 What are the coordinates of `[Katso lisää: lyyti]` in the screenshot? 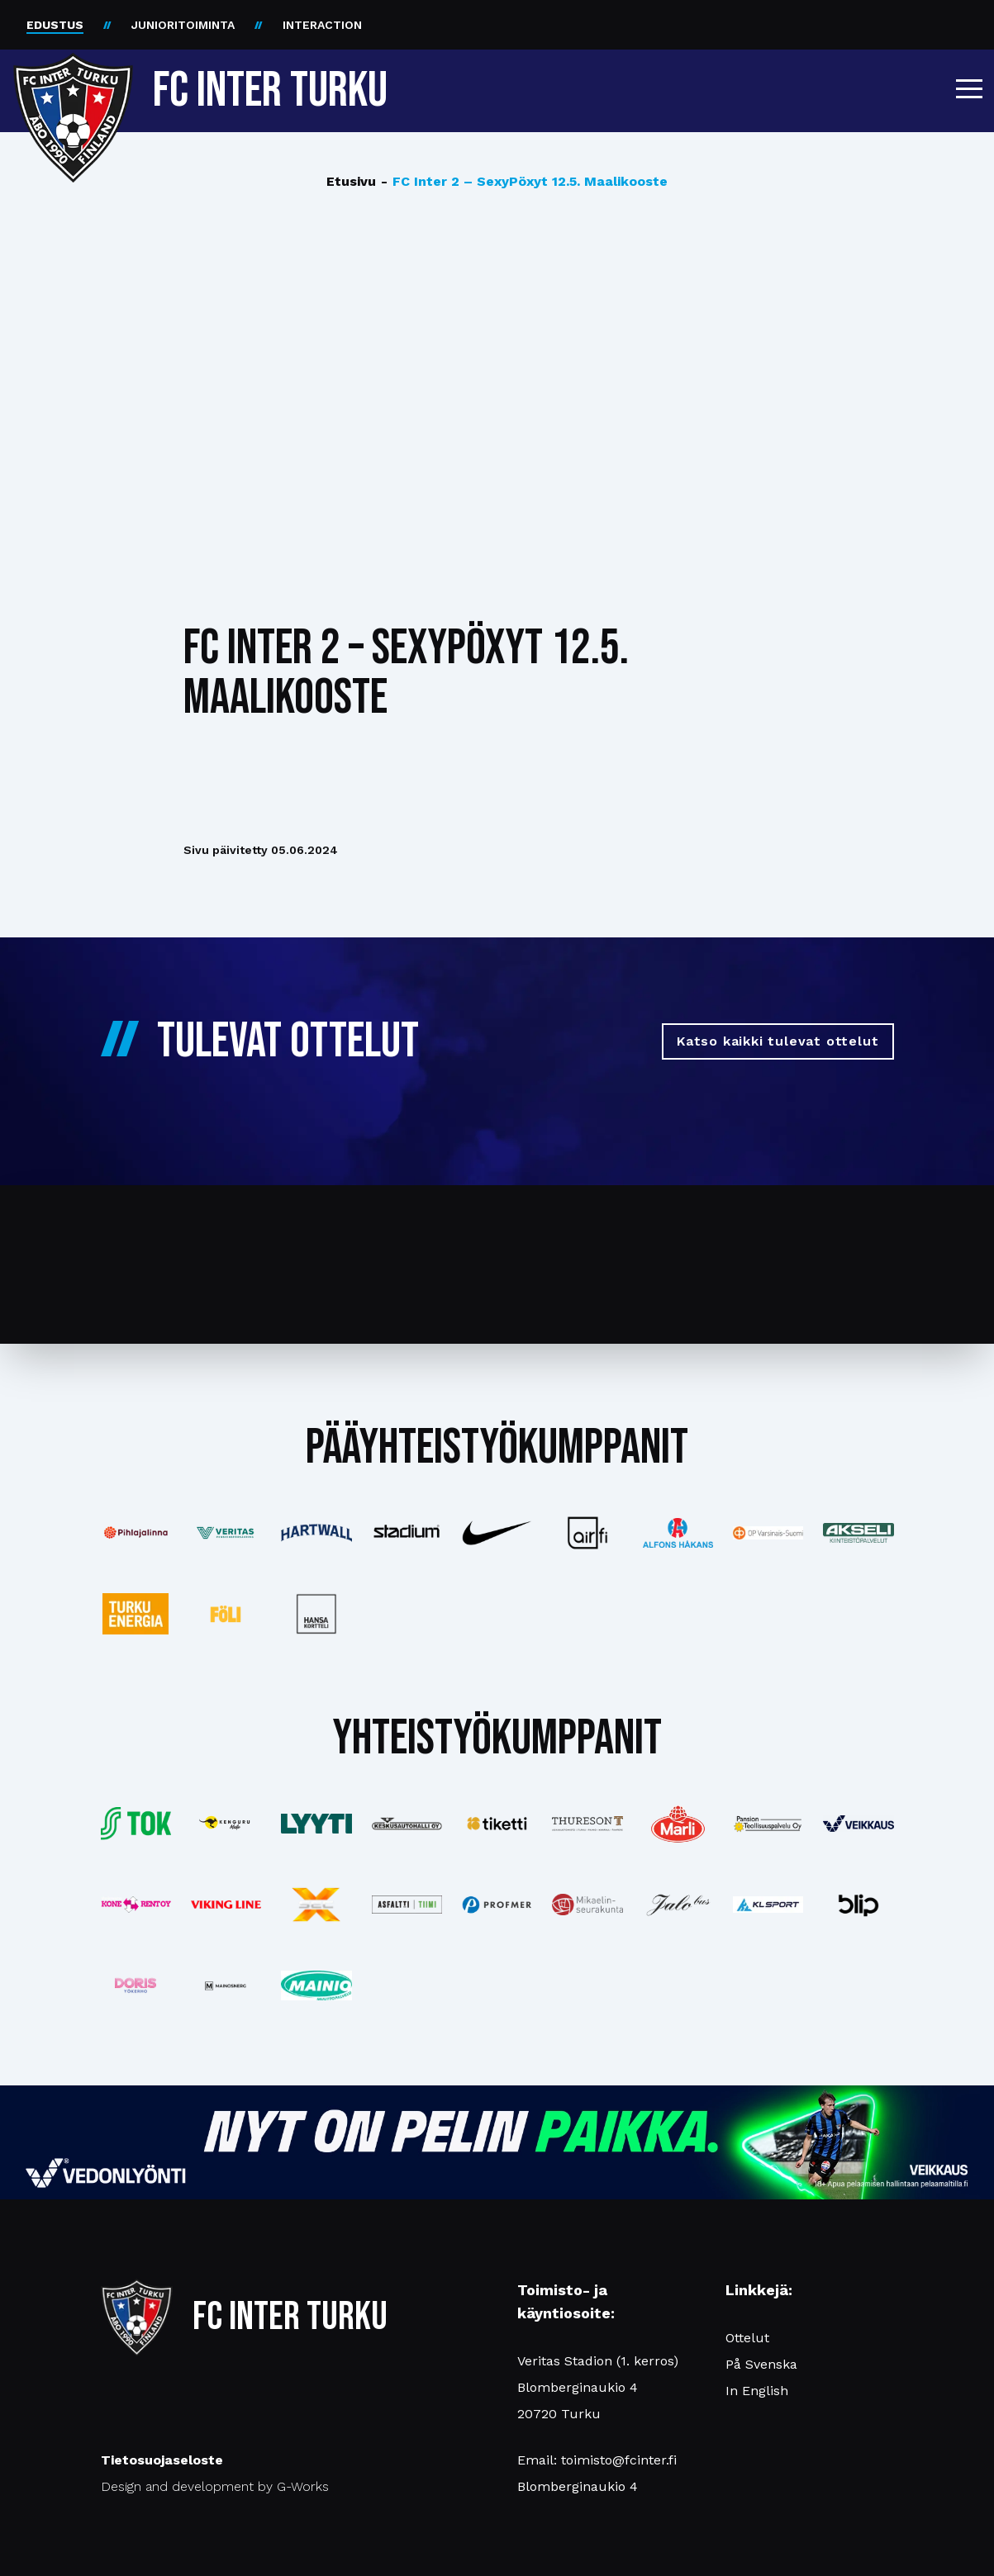 It's located at (316, 1823).